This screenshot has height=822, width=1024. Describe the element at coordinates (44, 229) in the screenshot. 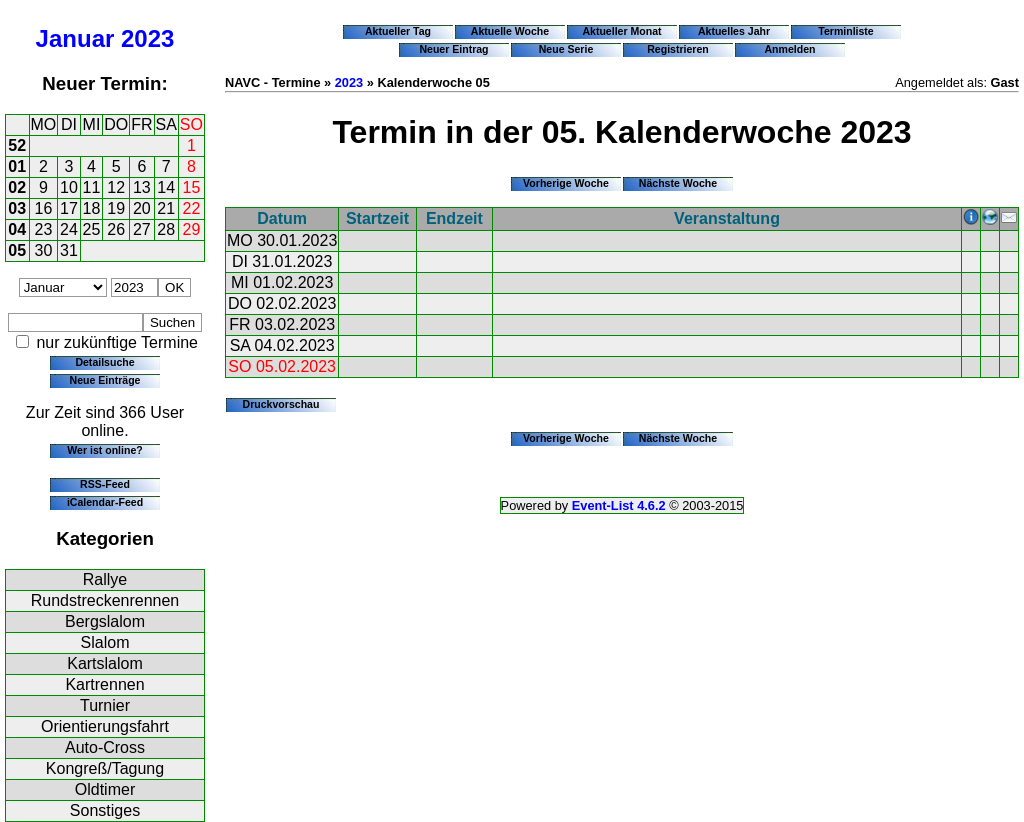

I see `23` at that location.